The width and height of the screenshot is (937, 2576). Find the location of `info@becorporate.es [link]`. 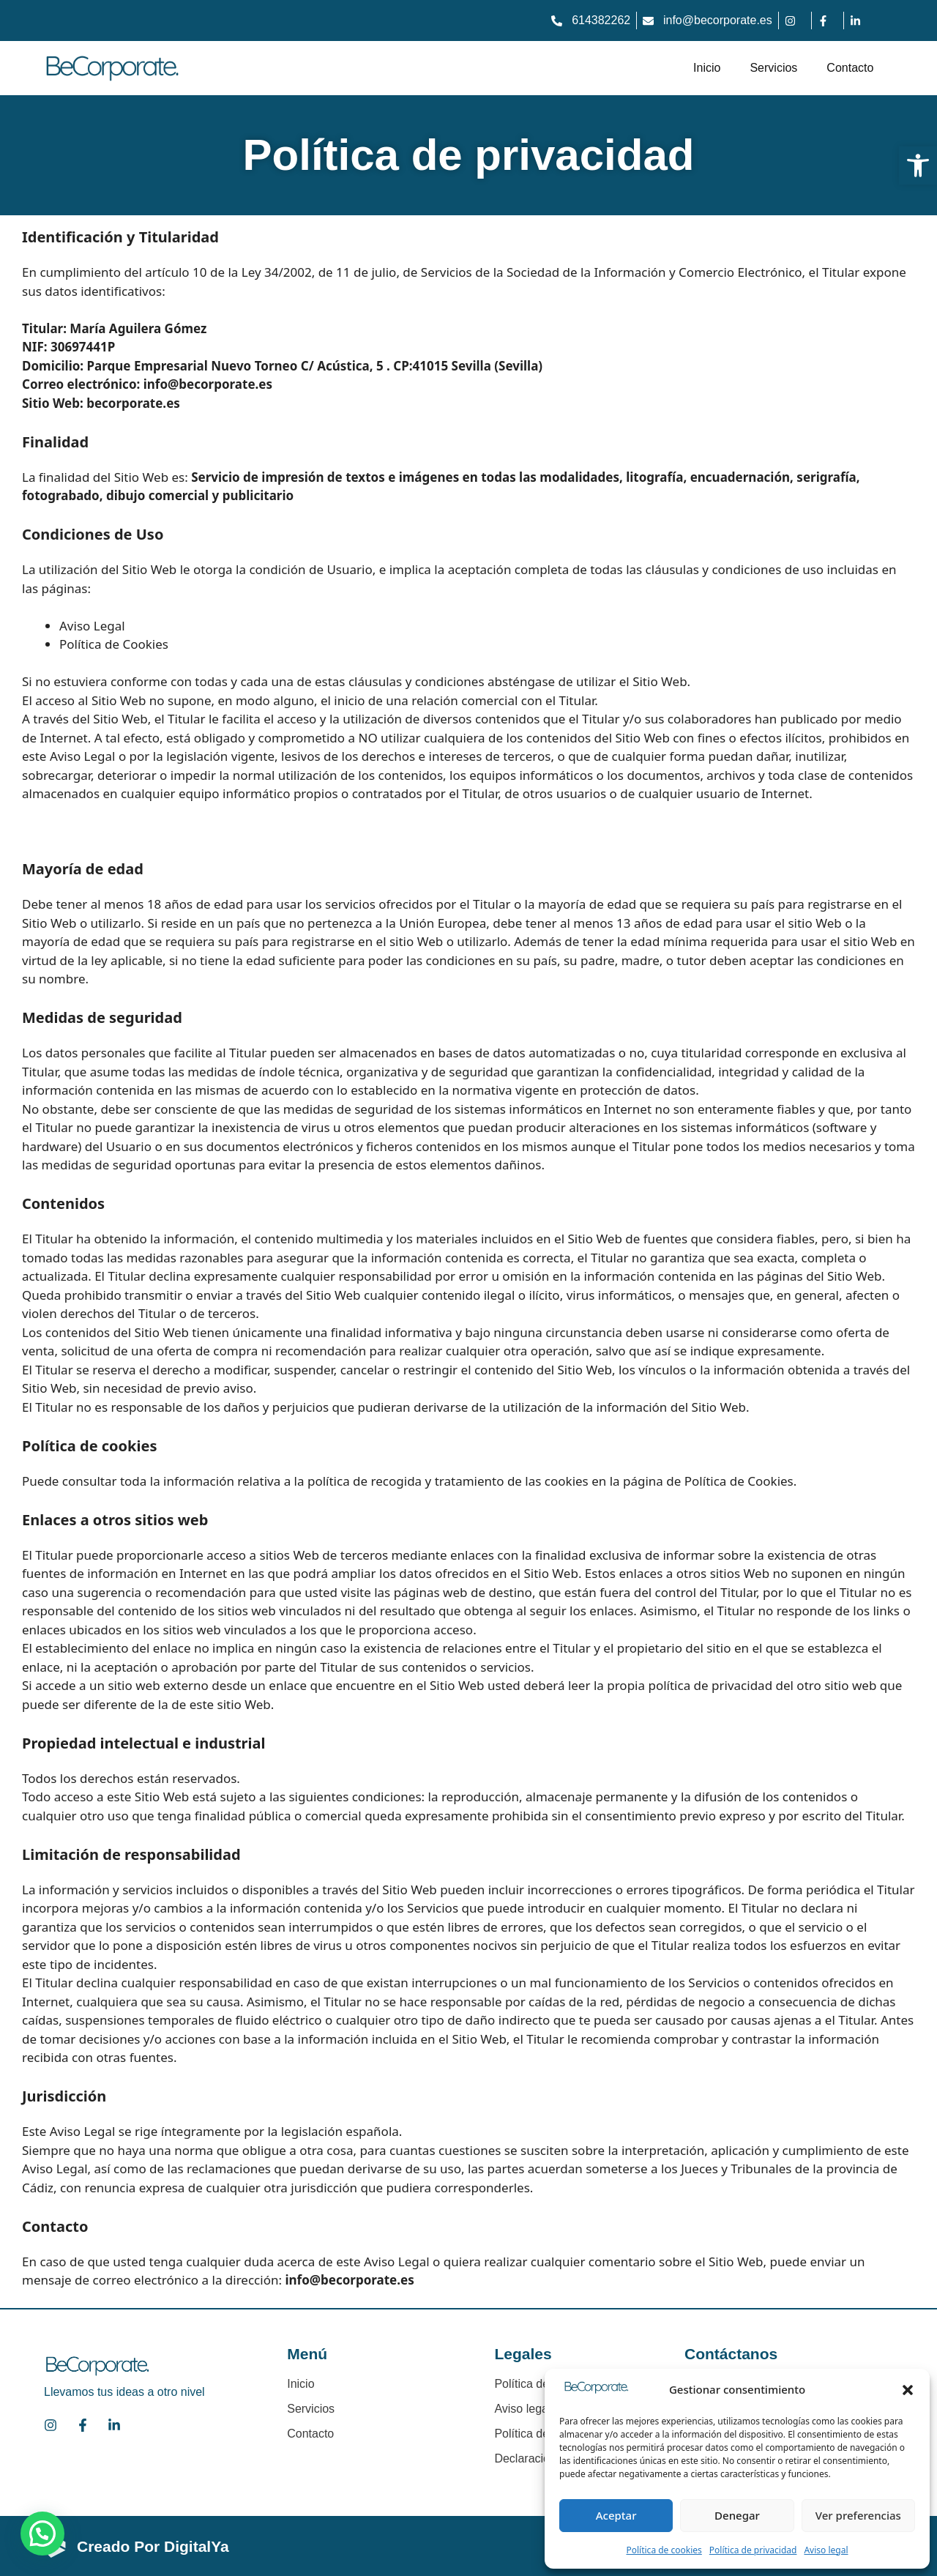

info@becorporate.es [link] is located at coordinates (717, 20).